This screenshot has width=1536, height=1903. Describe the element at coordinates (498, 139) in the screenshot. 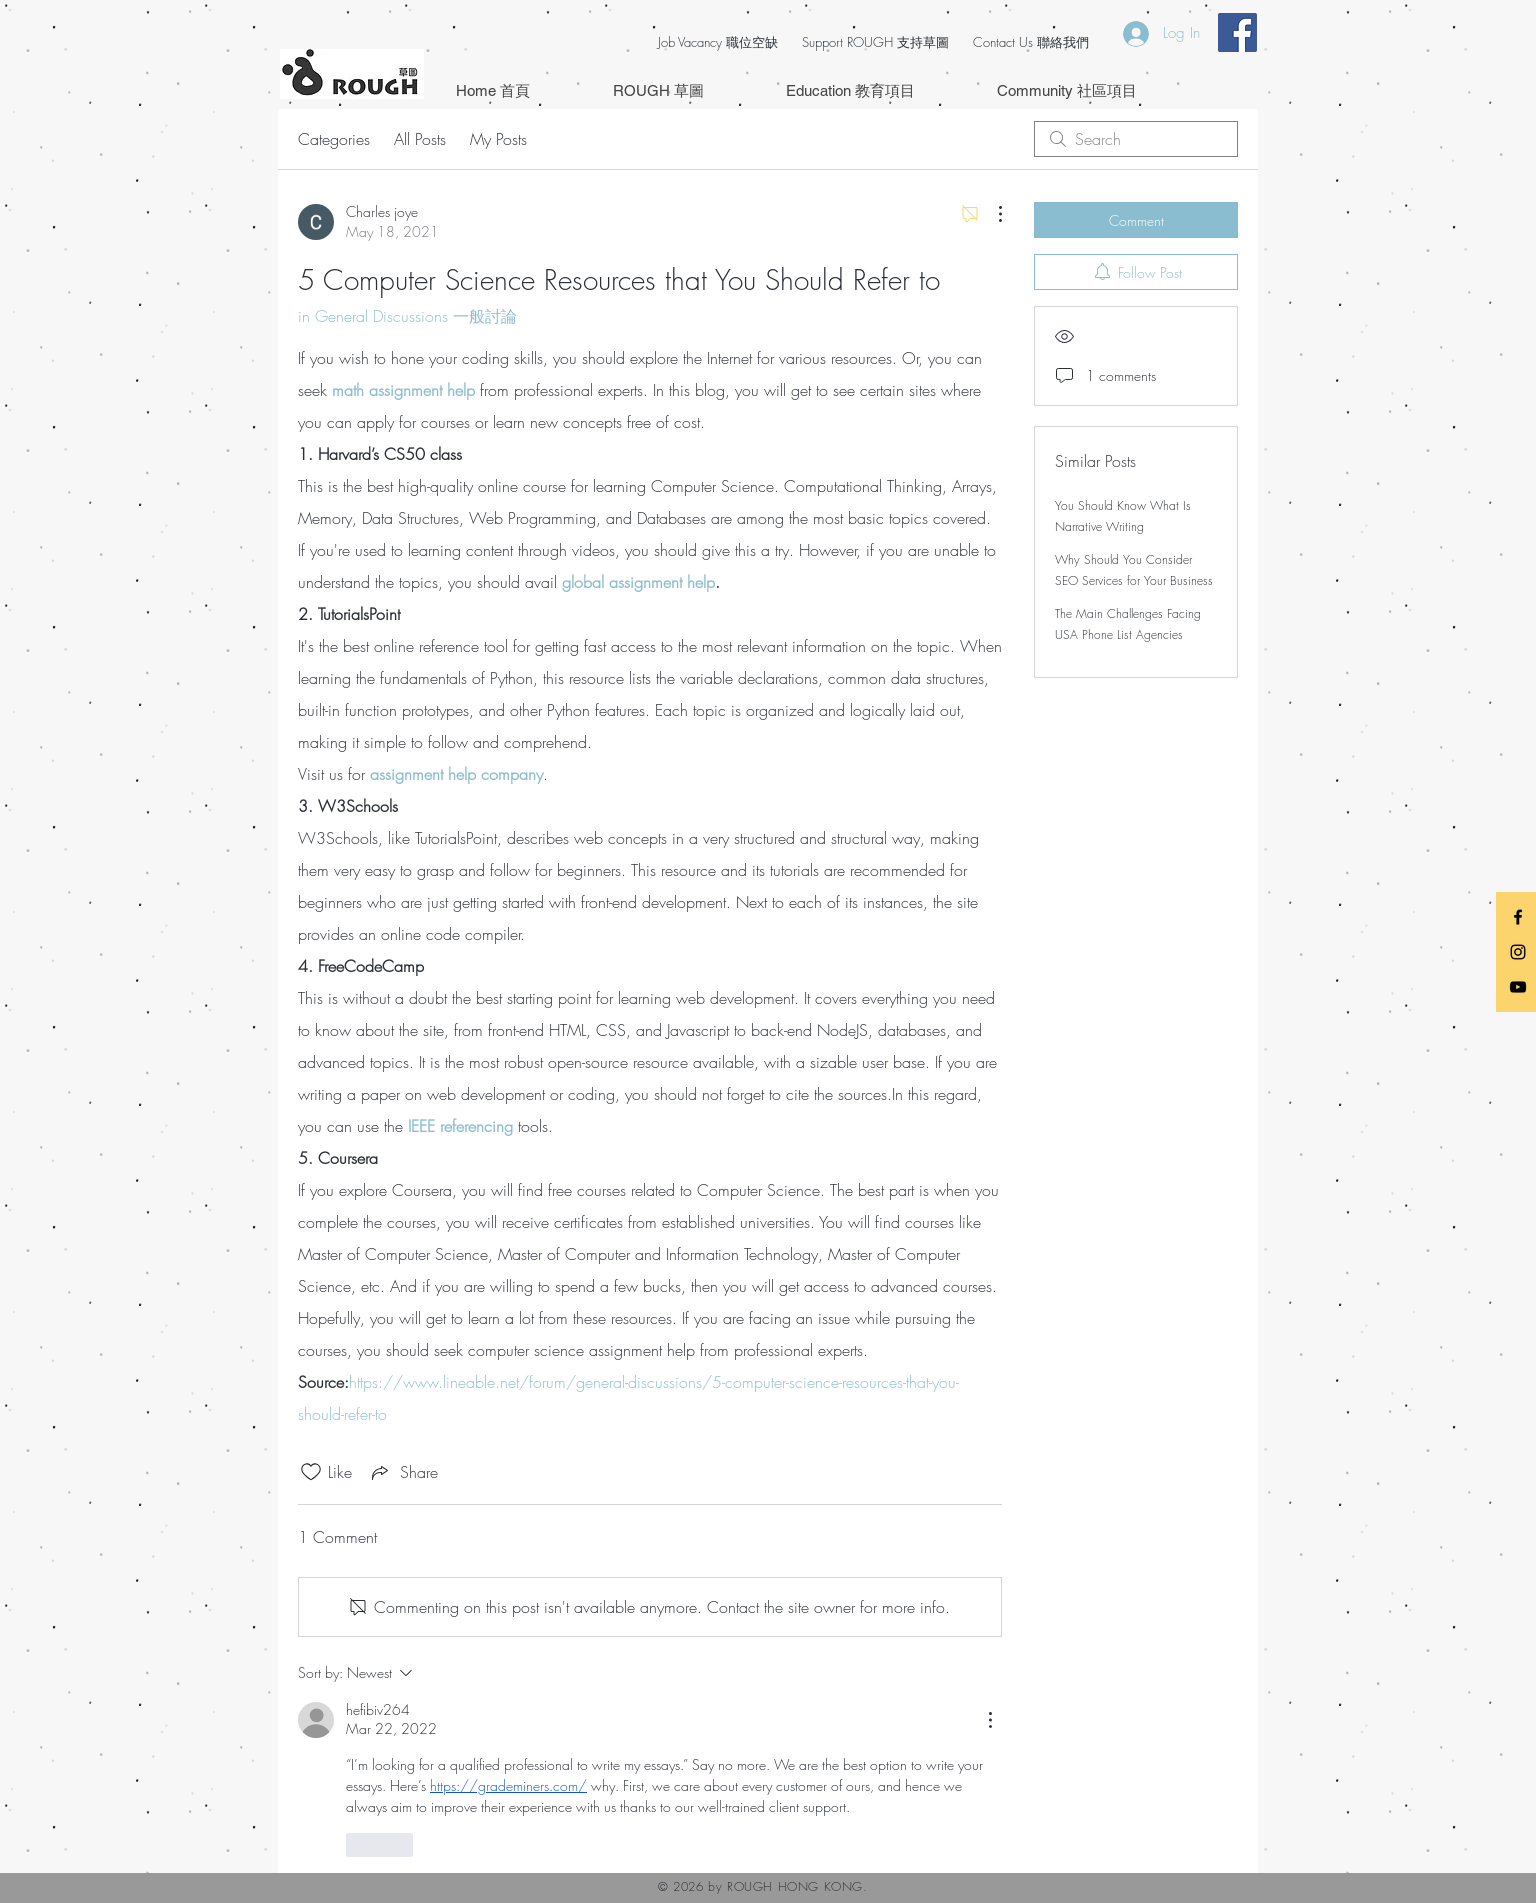

I see `My Posts` at that location.